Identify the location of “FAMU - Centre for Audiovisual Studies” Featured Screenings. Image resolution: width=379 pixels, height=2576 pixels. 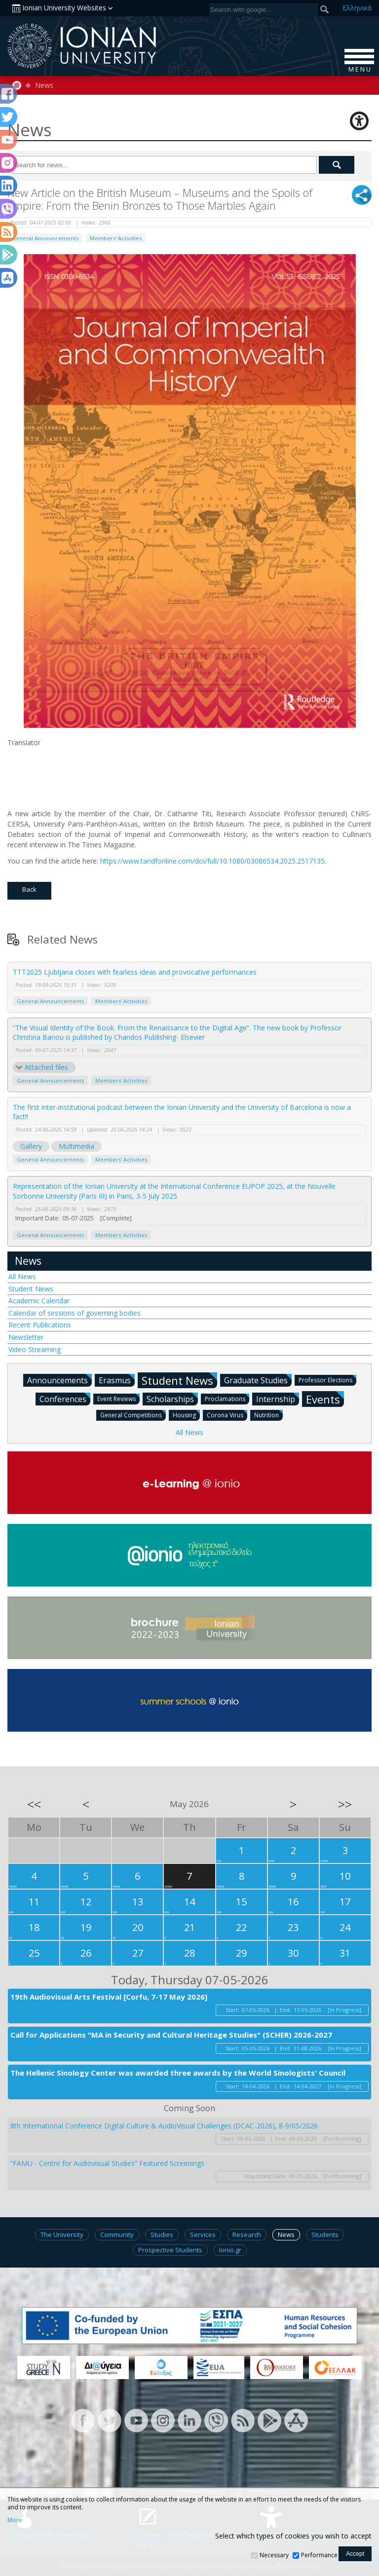
(107, 2163).